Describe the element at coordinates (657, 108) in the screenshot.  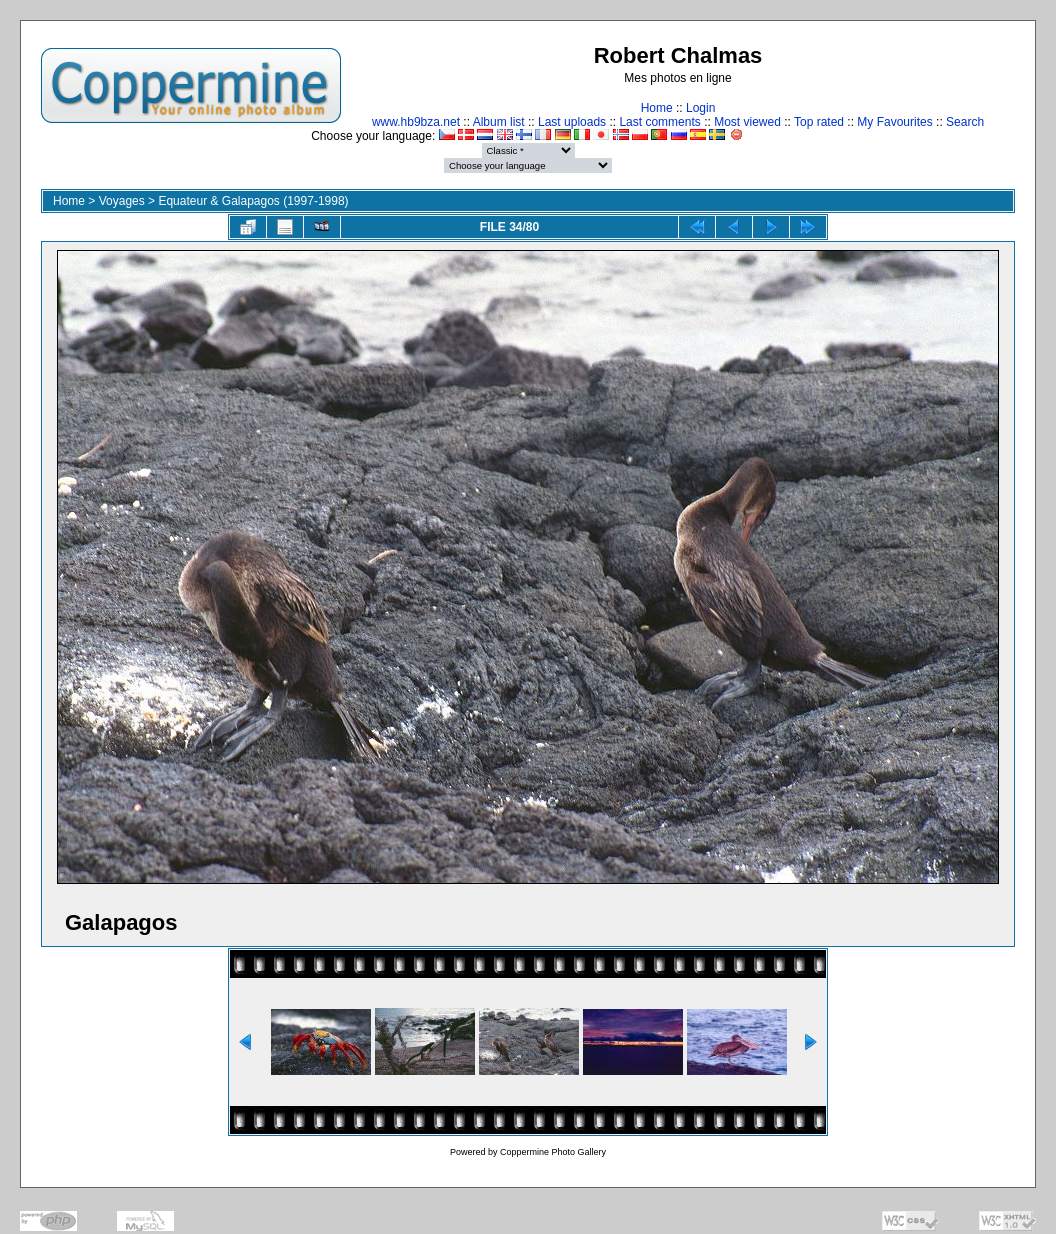
I see `Home` at that location.